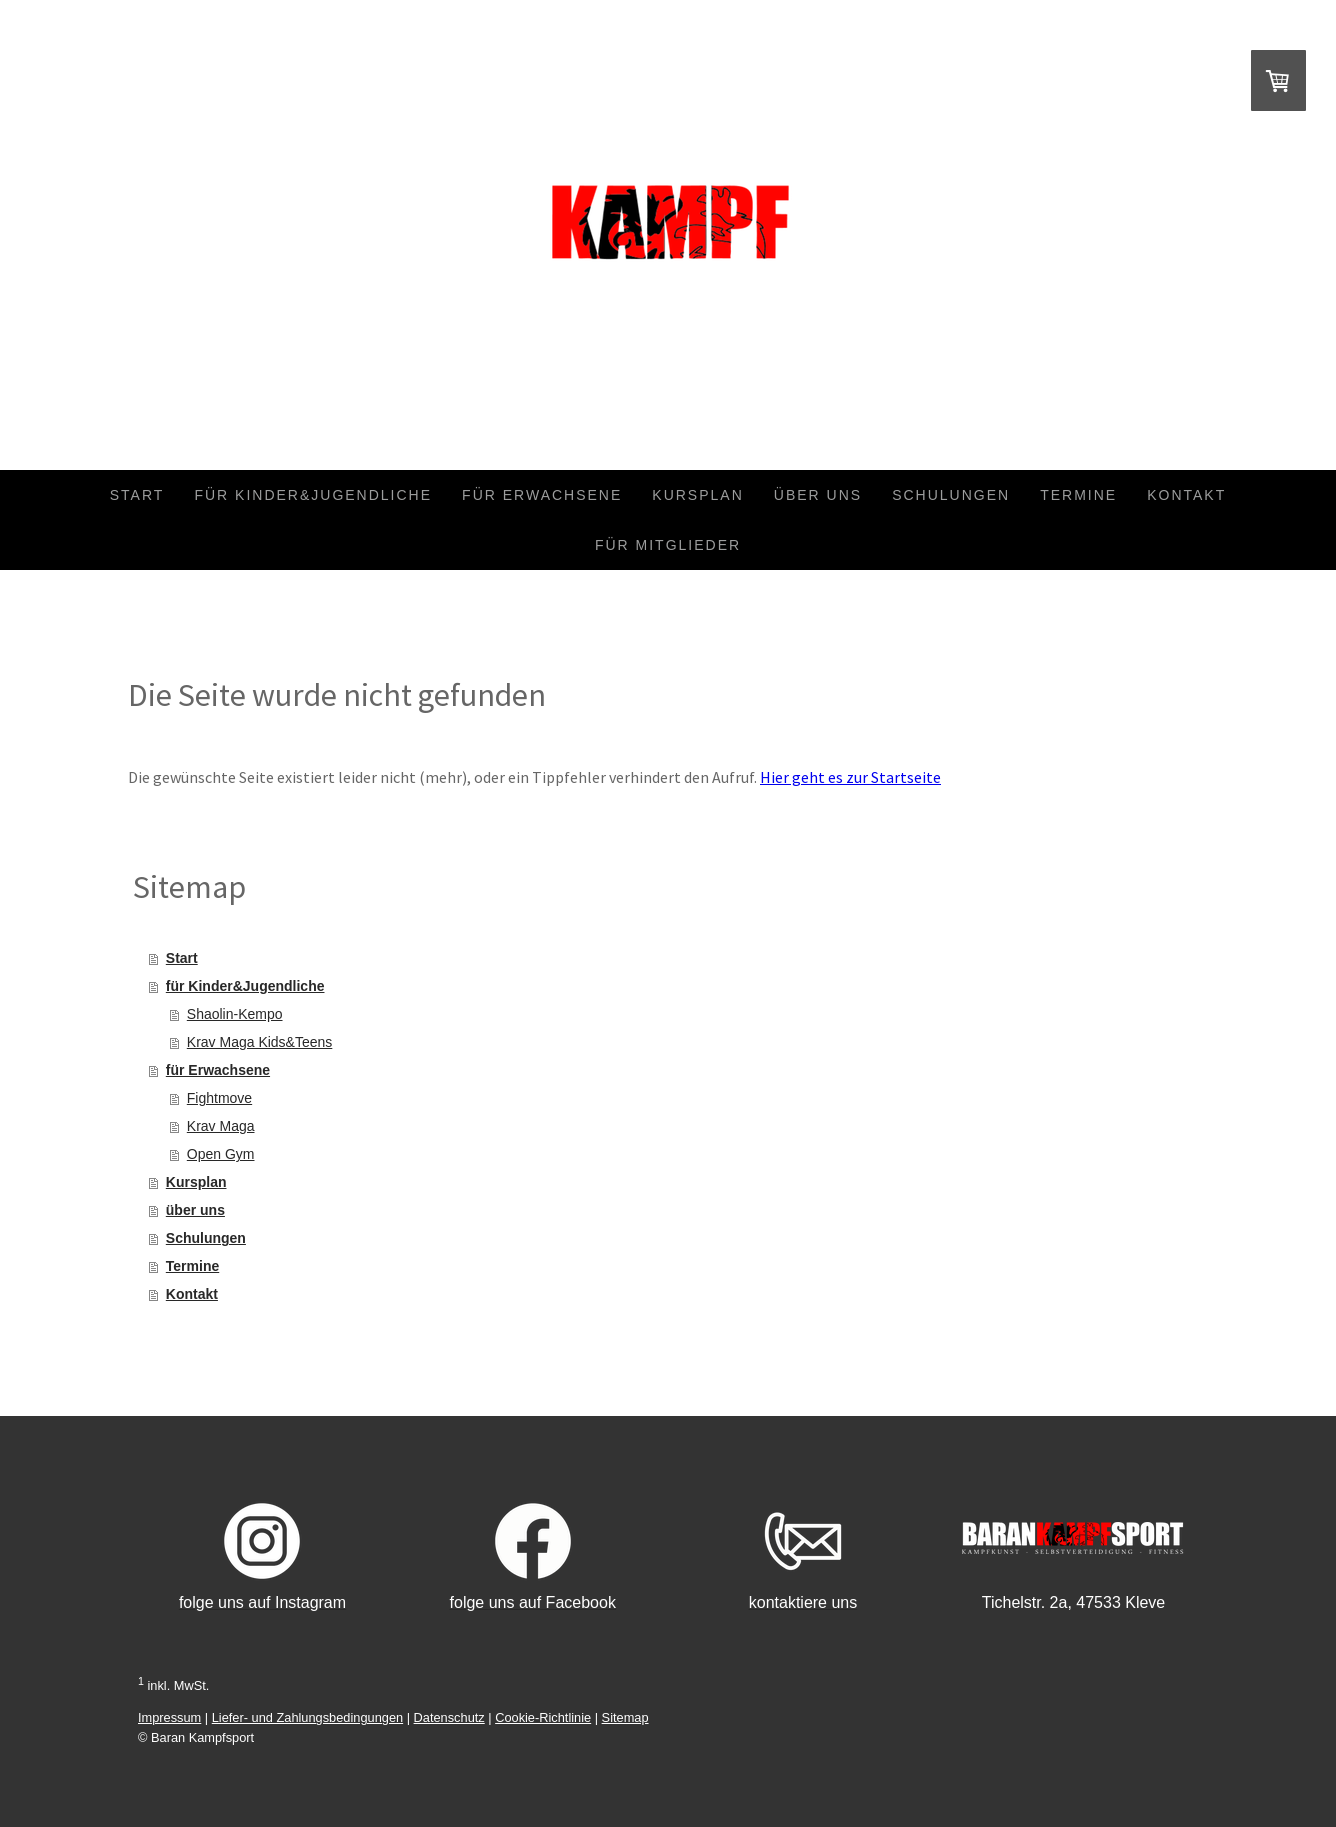 Image resolution: width=1336 pixels, height=1827 pixels. What do you see at coordinates (1078, 495) in the screenshot?
I see `Termine` at bounding box center [1078, 495].